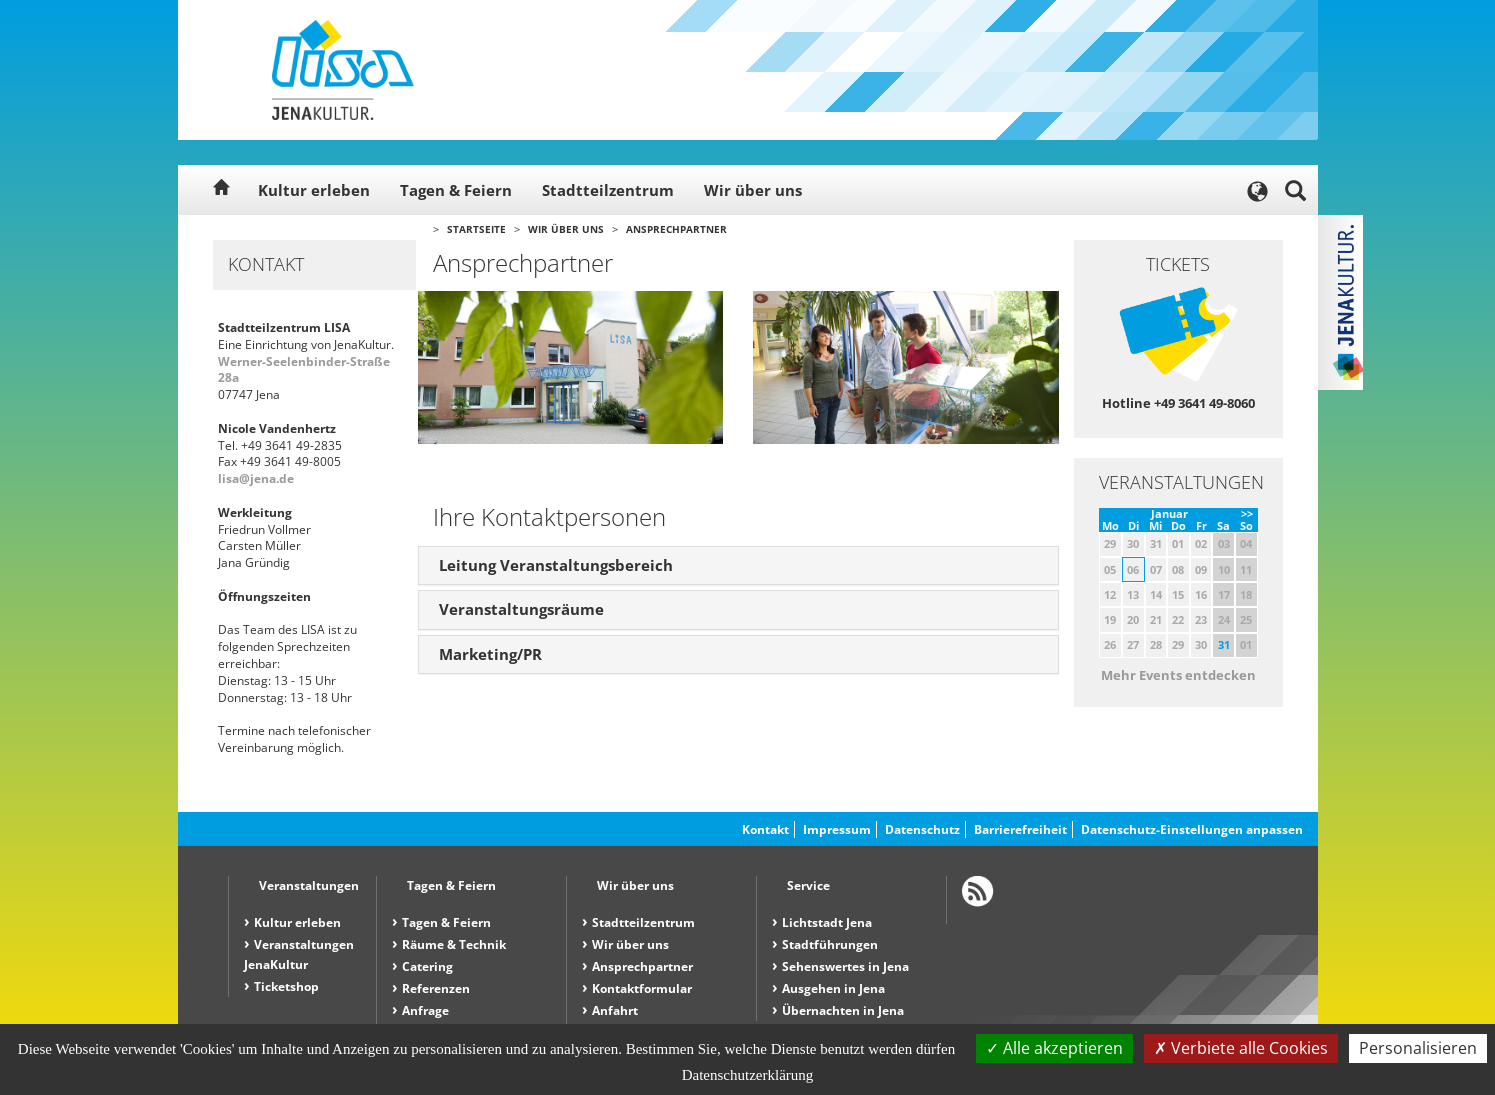 The width and height of the screenshot is (1495, 1095). I want to click on Kontaktformular, so click(642, 988).